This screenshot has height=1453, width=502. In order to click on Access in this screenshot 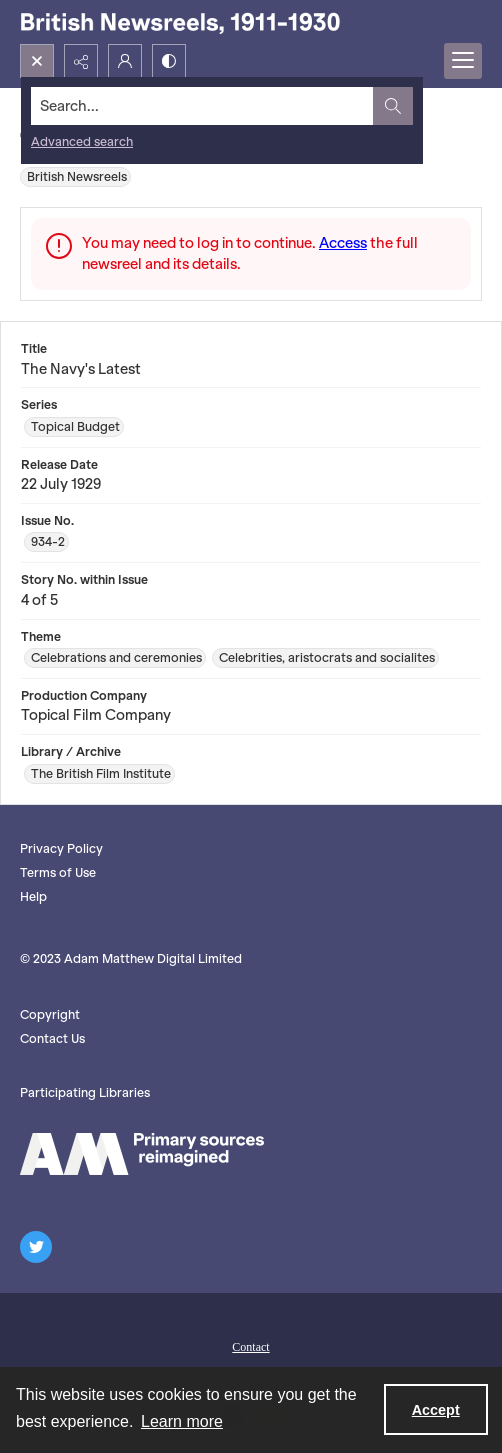, I will do `click(343, 243)`.